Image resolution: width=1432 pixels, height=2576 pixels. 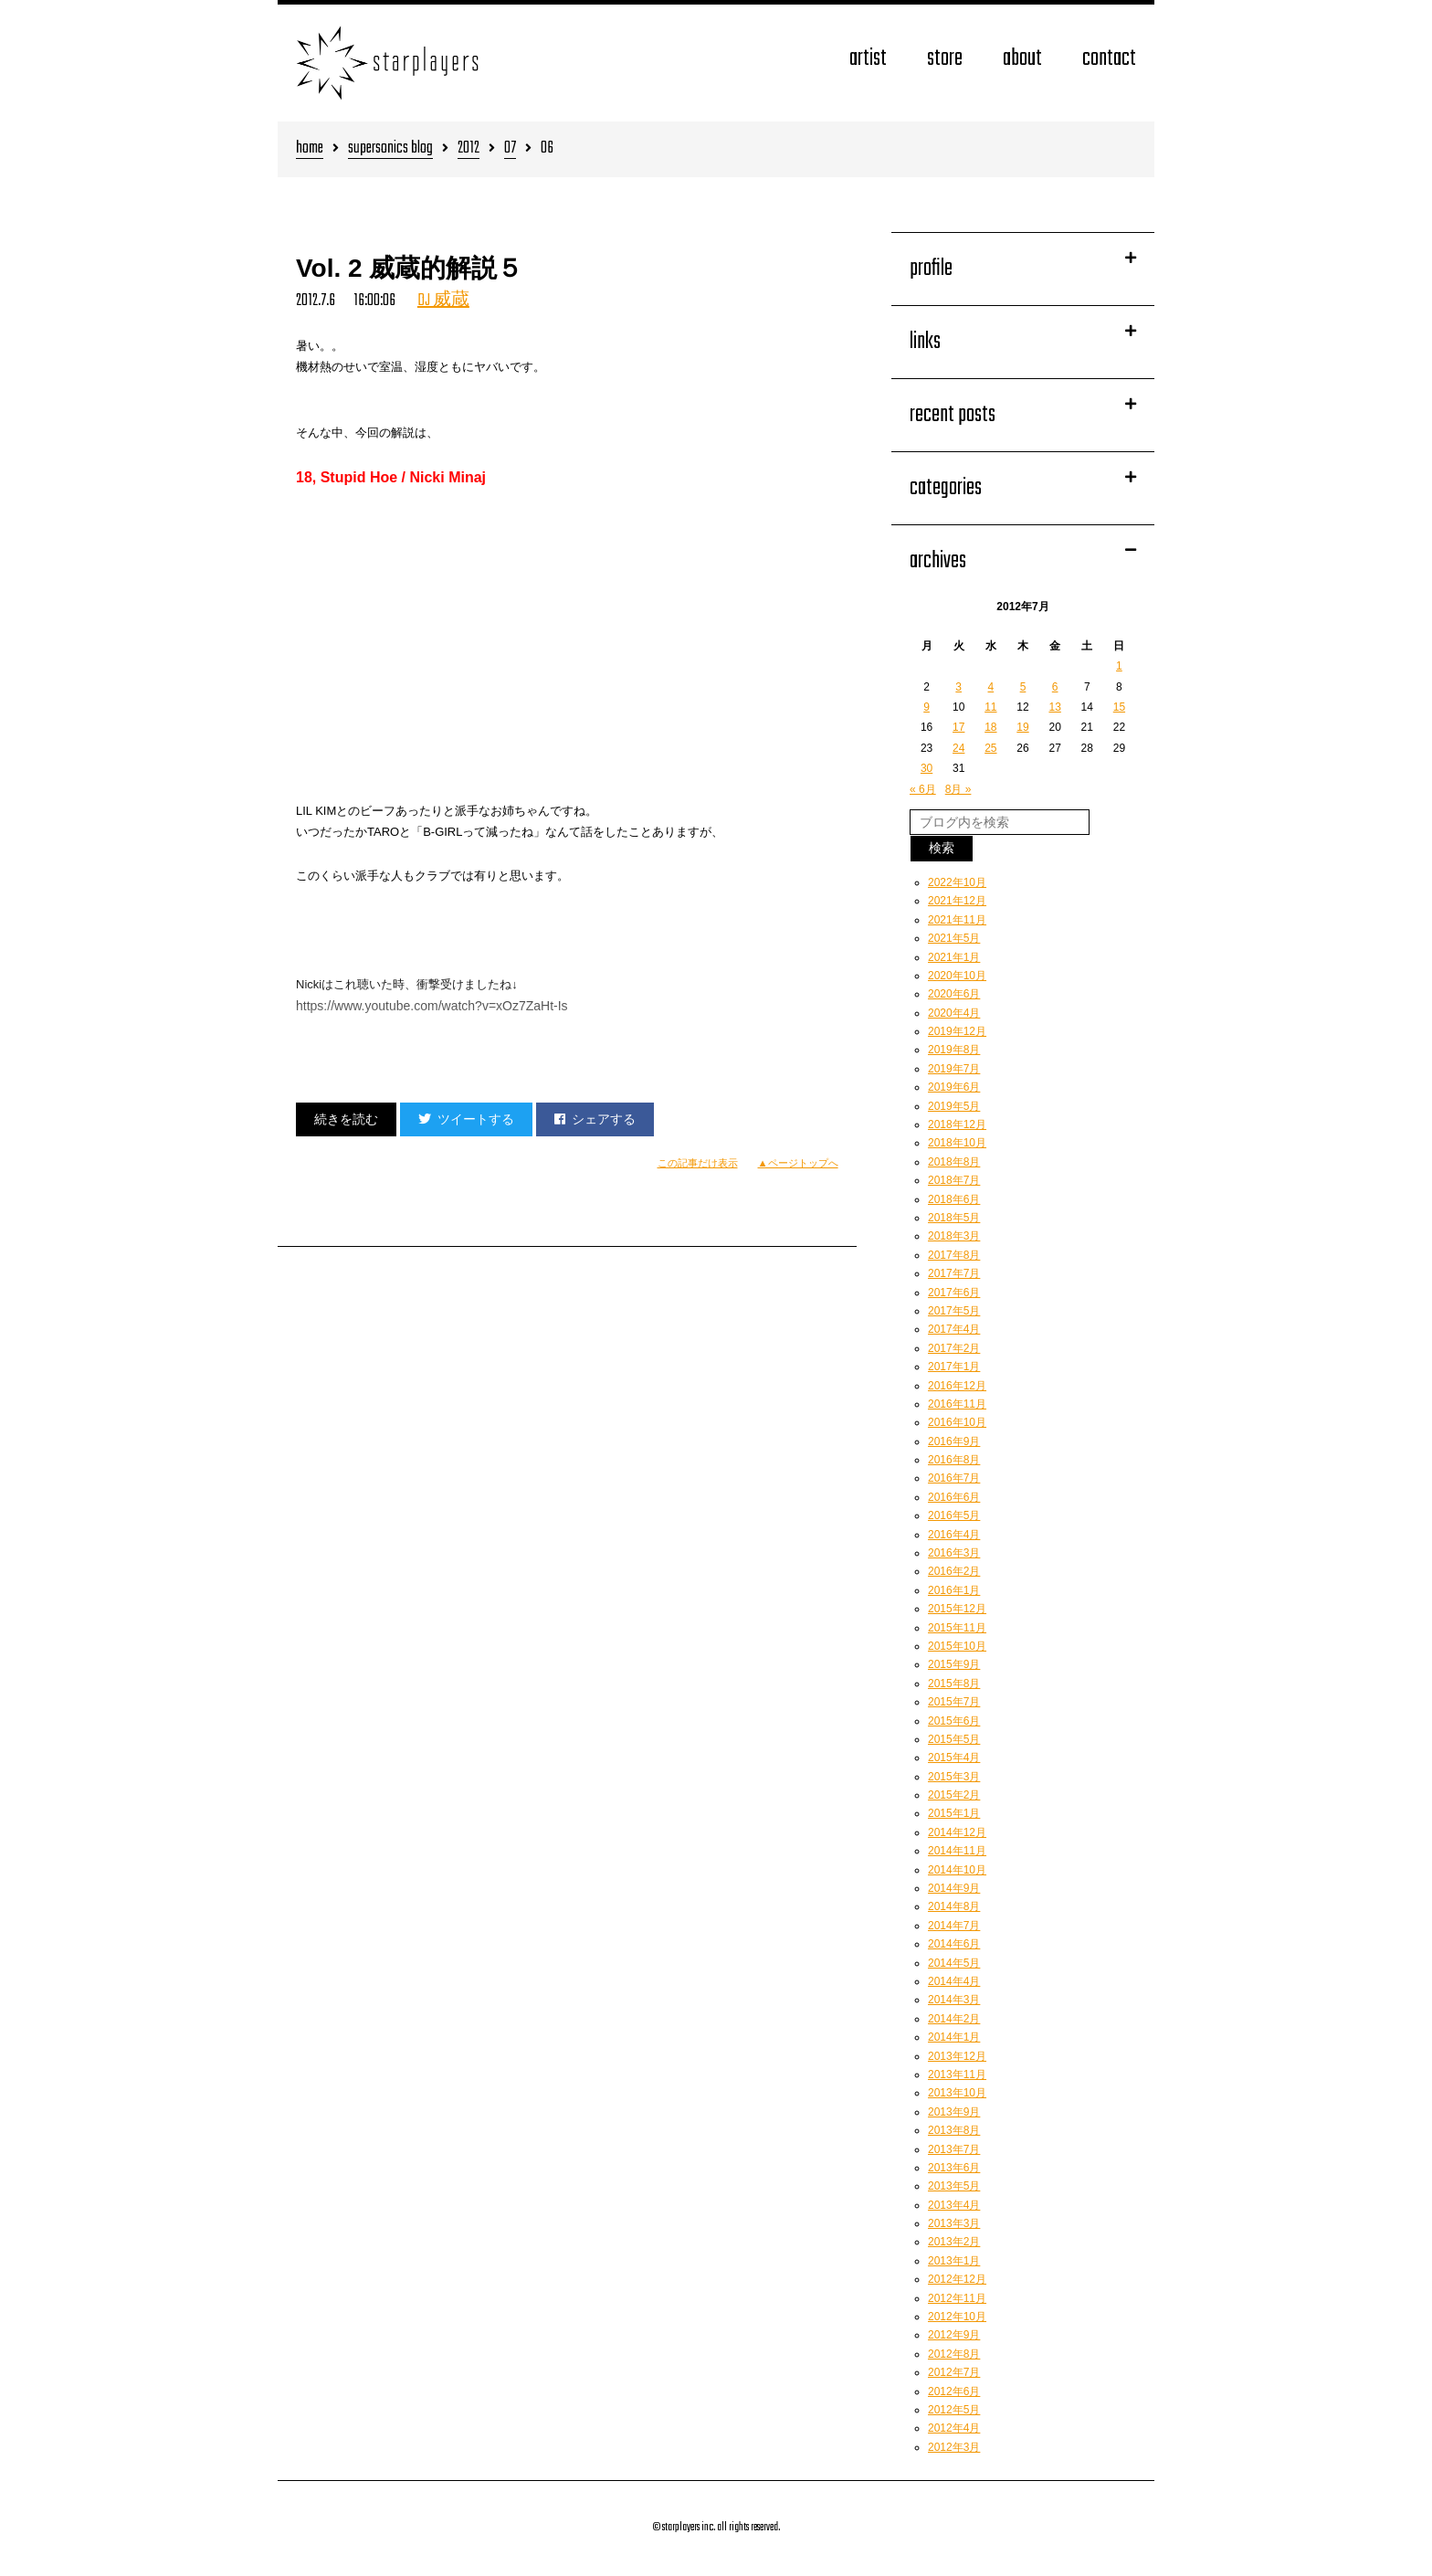 I want to click on 2015年11月, so click(x=957, y=1627).